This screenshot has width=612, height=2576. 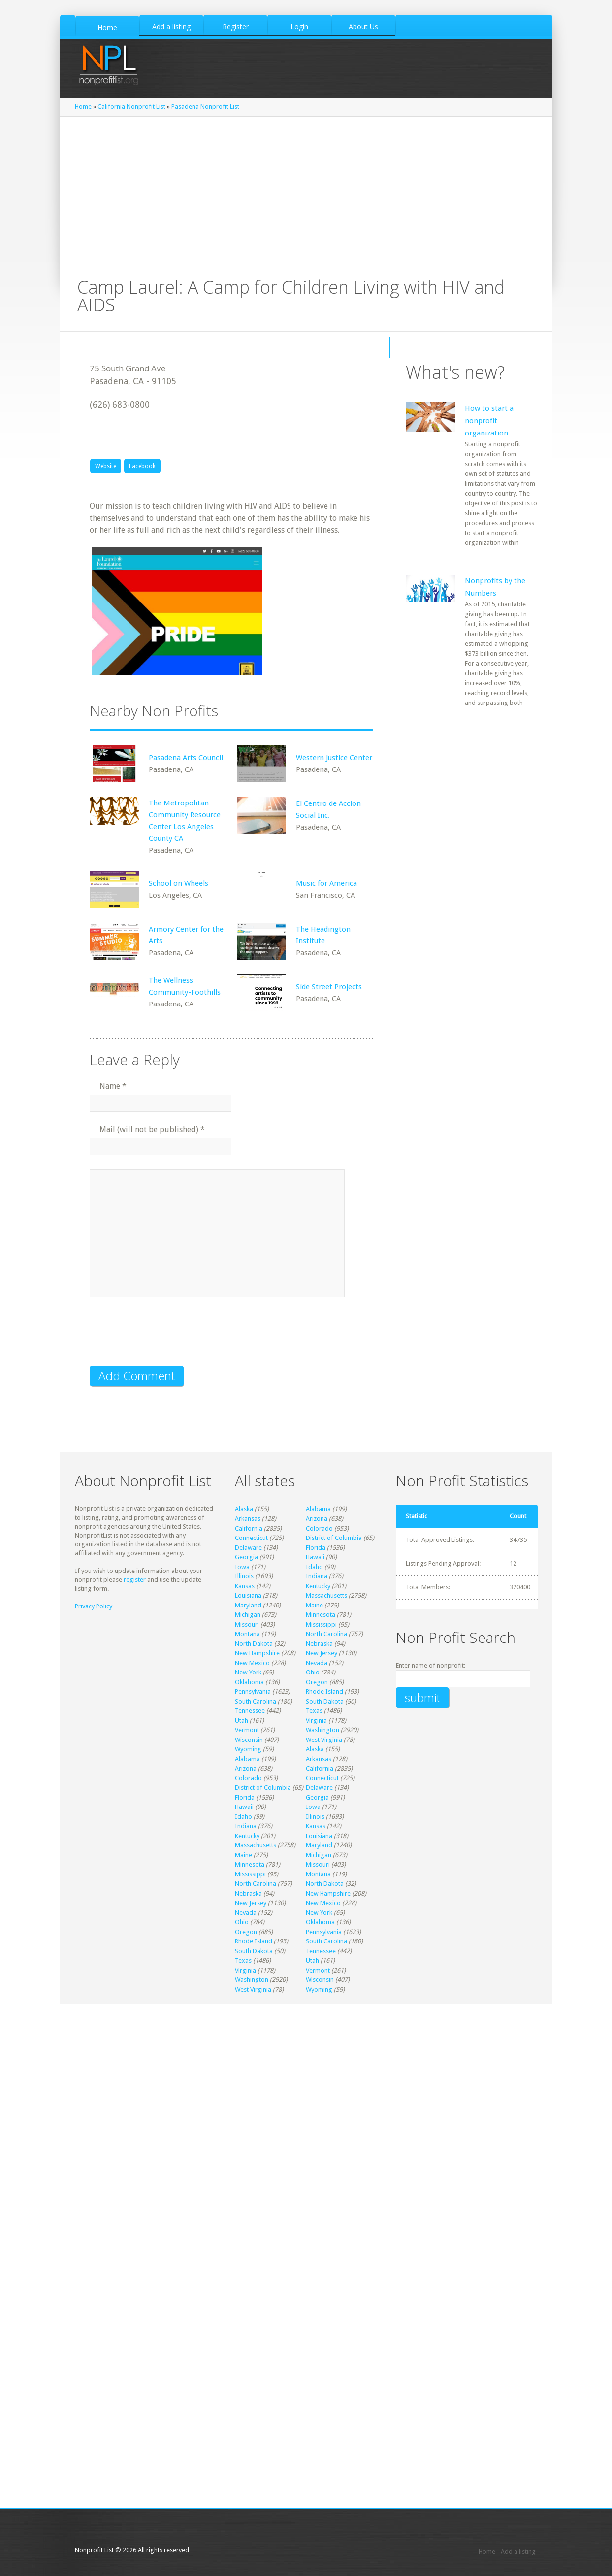 What do you see at coordinates (205, 106) in the screenshot?
I see `Pasadena Nonprofit List` at bounding box center [205, 106].